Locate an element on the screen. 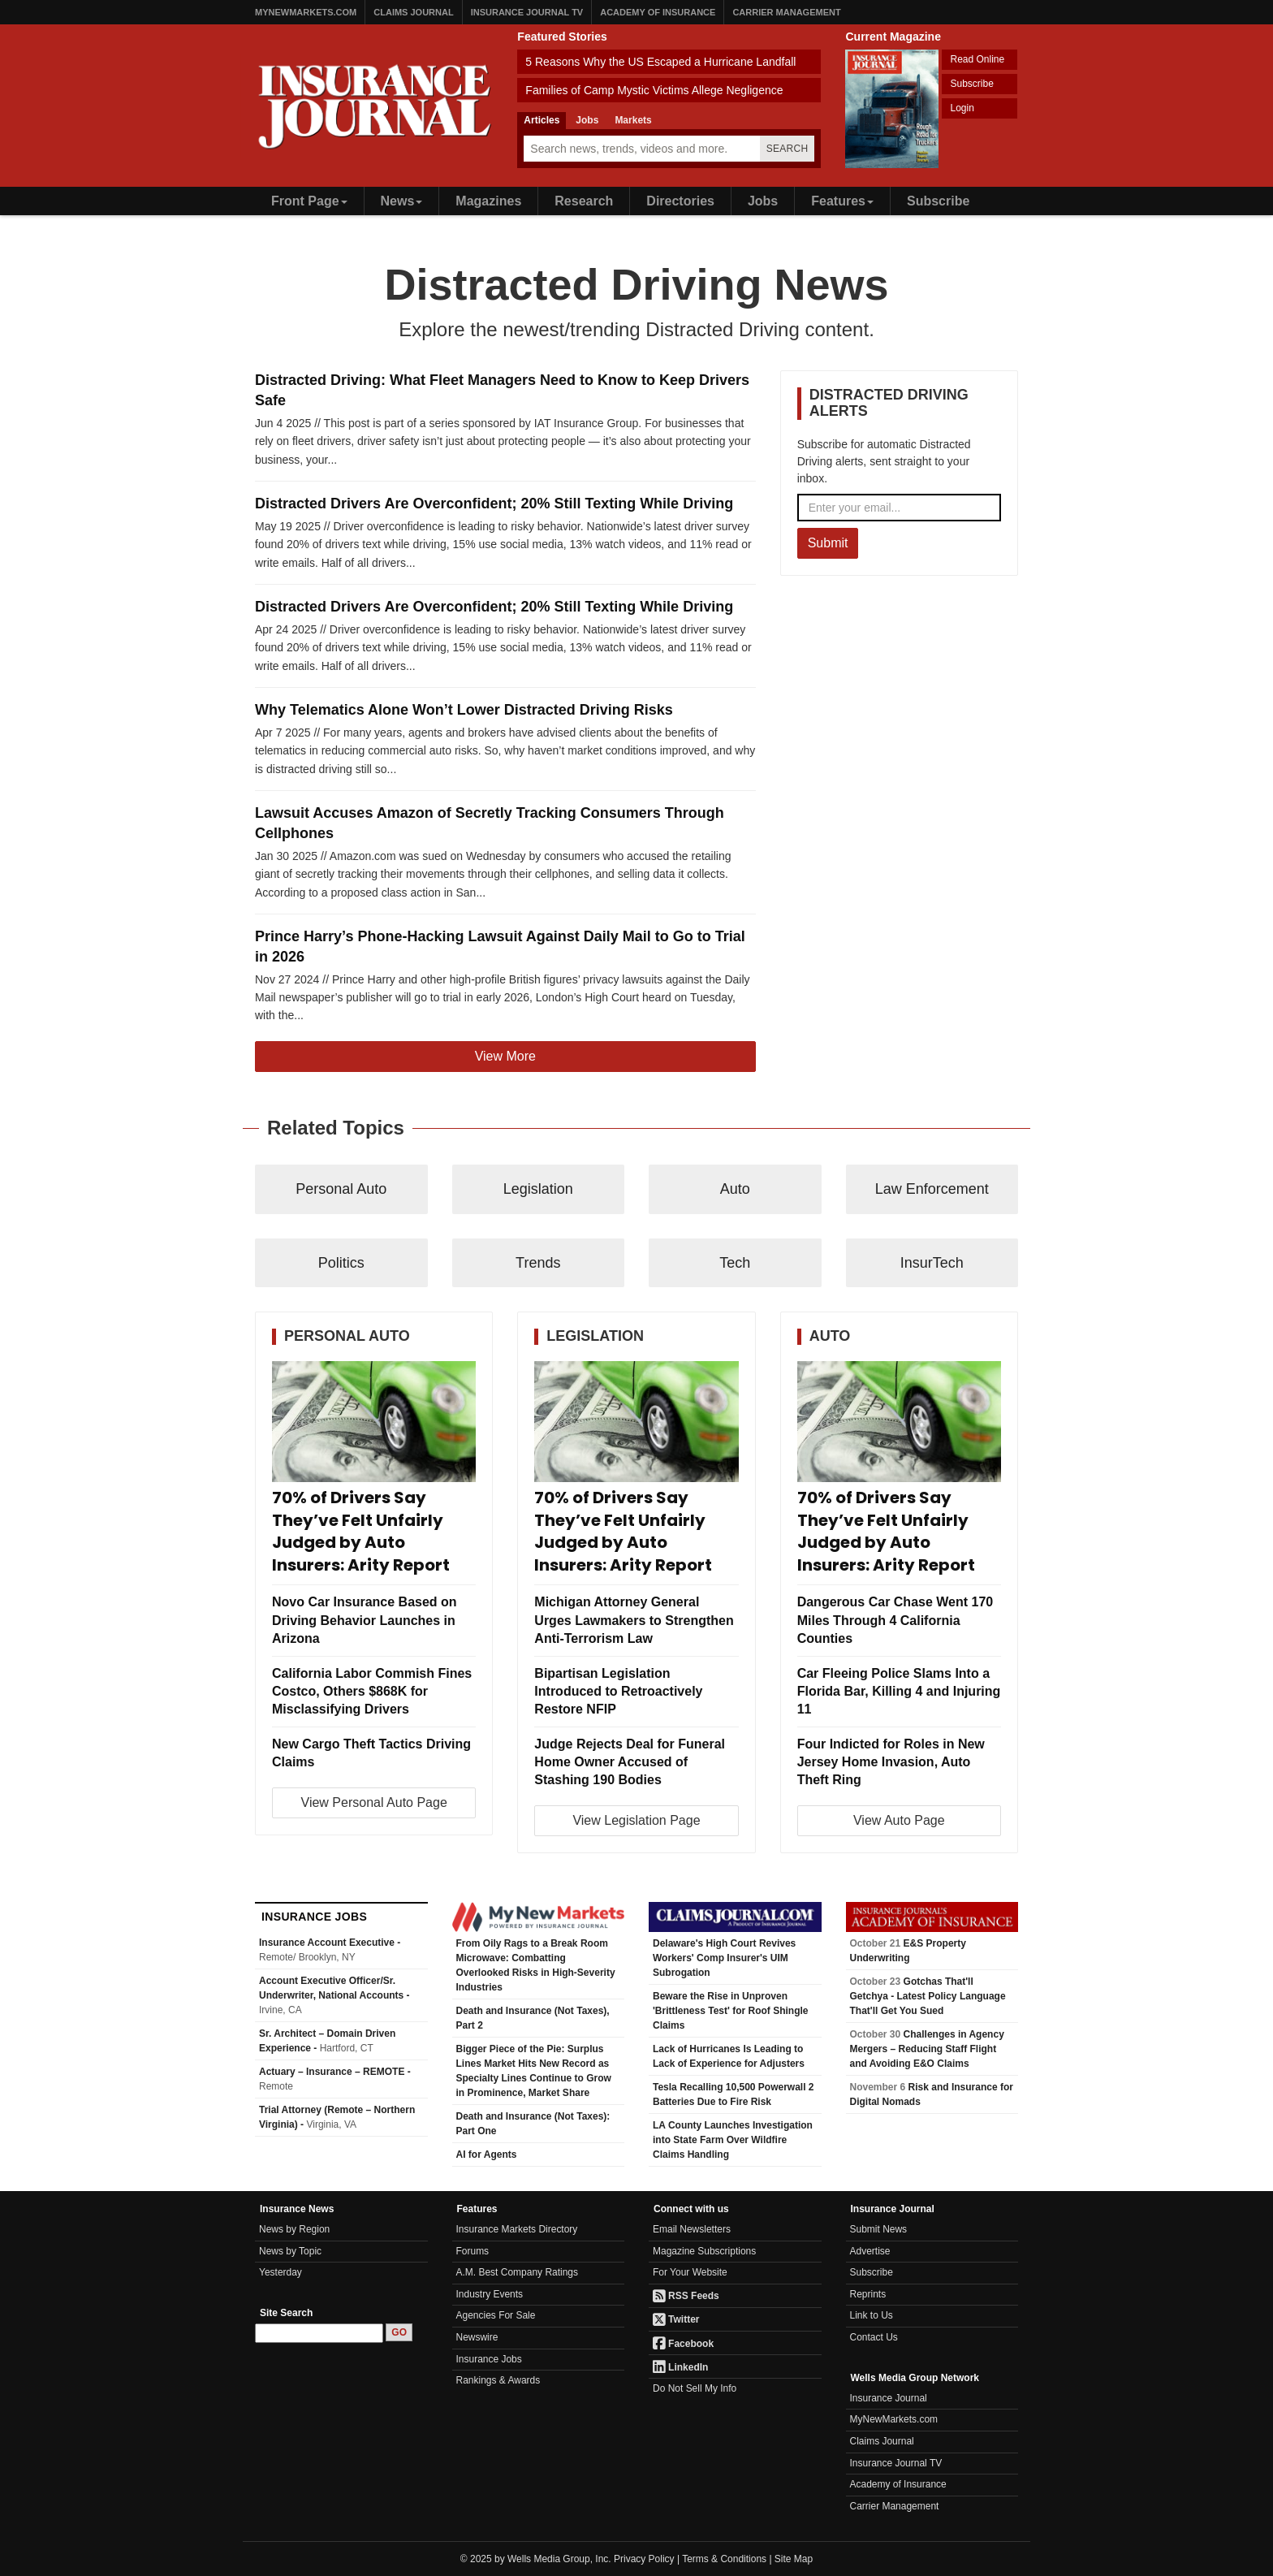  RSS Feeds is located at coordinates (686, 2296).